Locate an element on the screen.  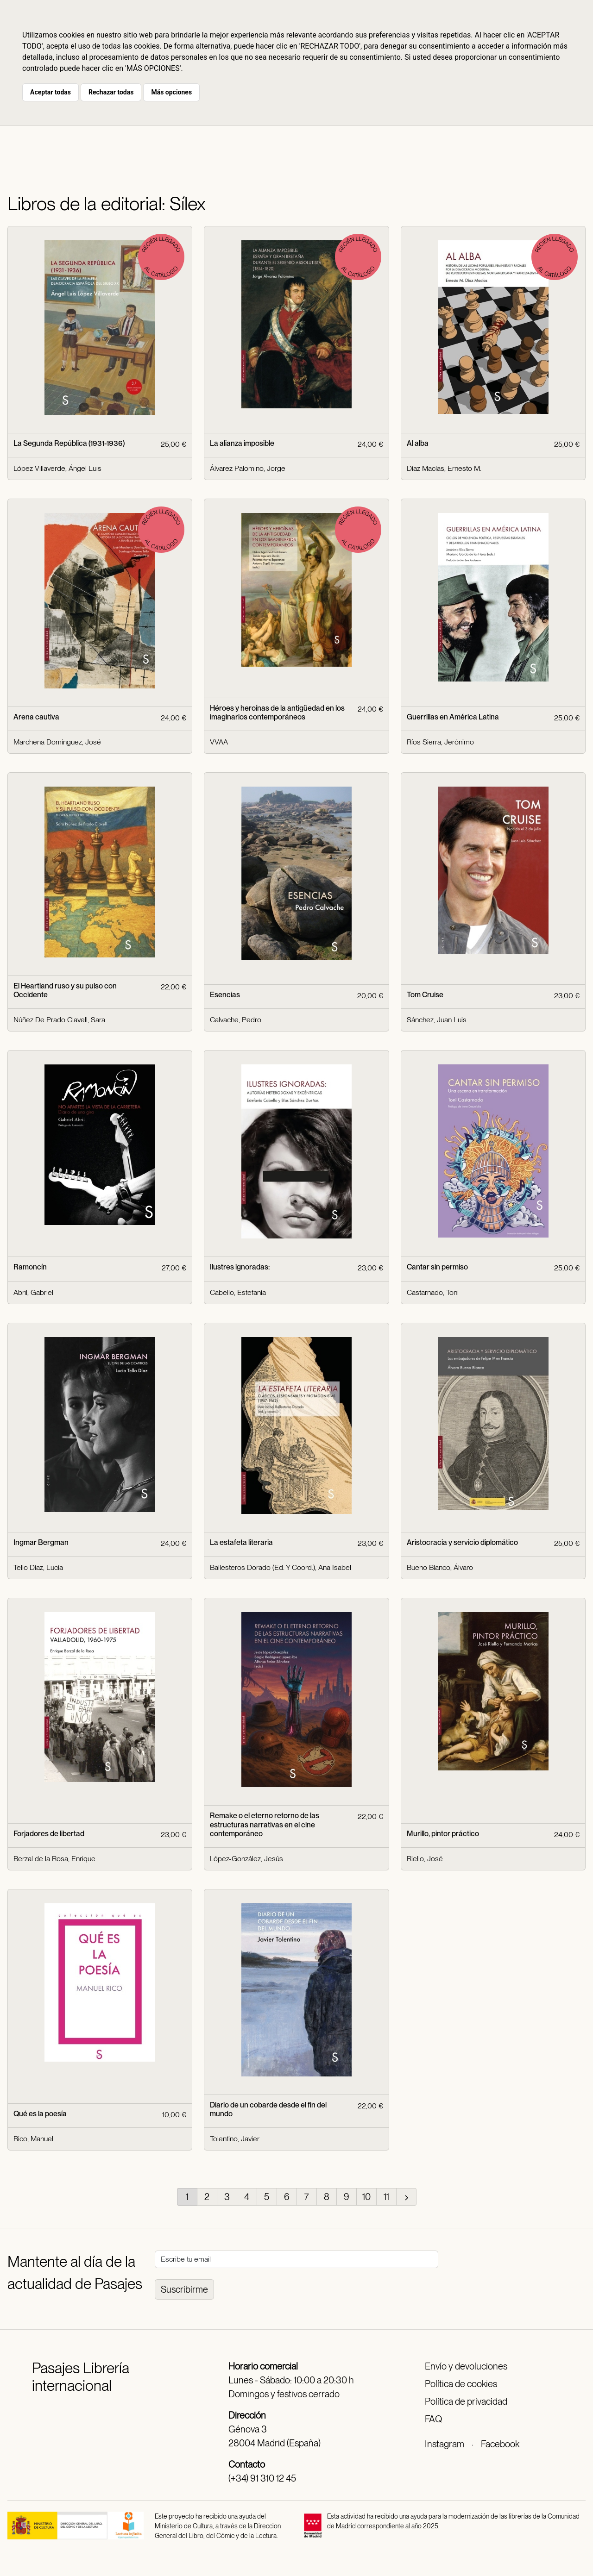
Política de privacidad is located at coordinates (466, 2401).